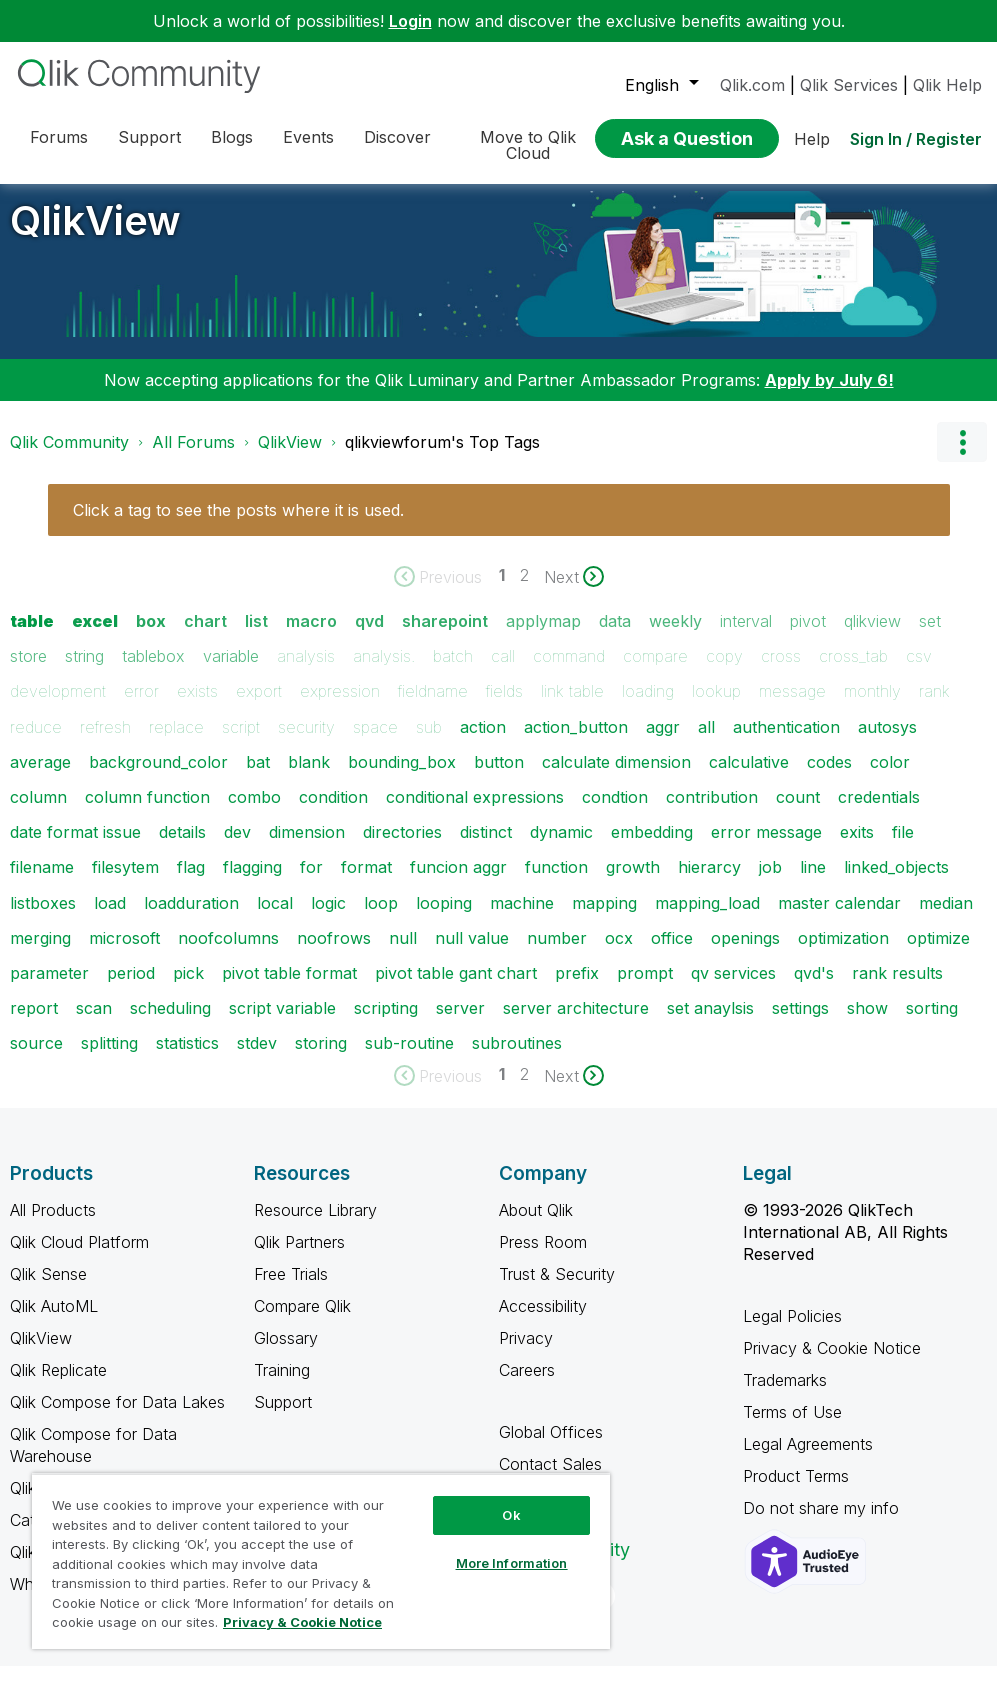 This screenshot has height=1681, width=997. I want to click on Careers, so click(527, 1385).